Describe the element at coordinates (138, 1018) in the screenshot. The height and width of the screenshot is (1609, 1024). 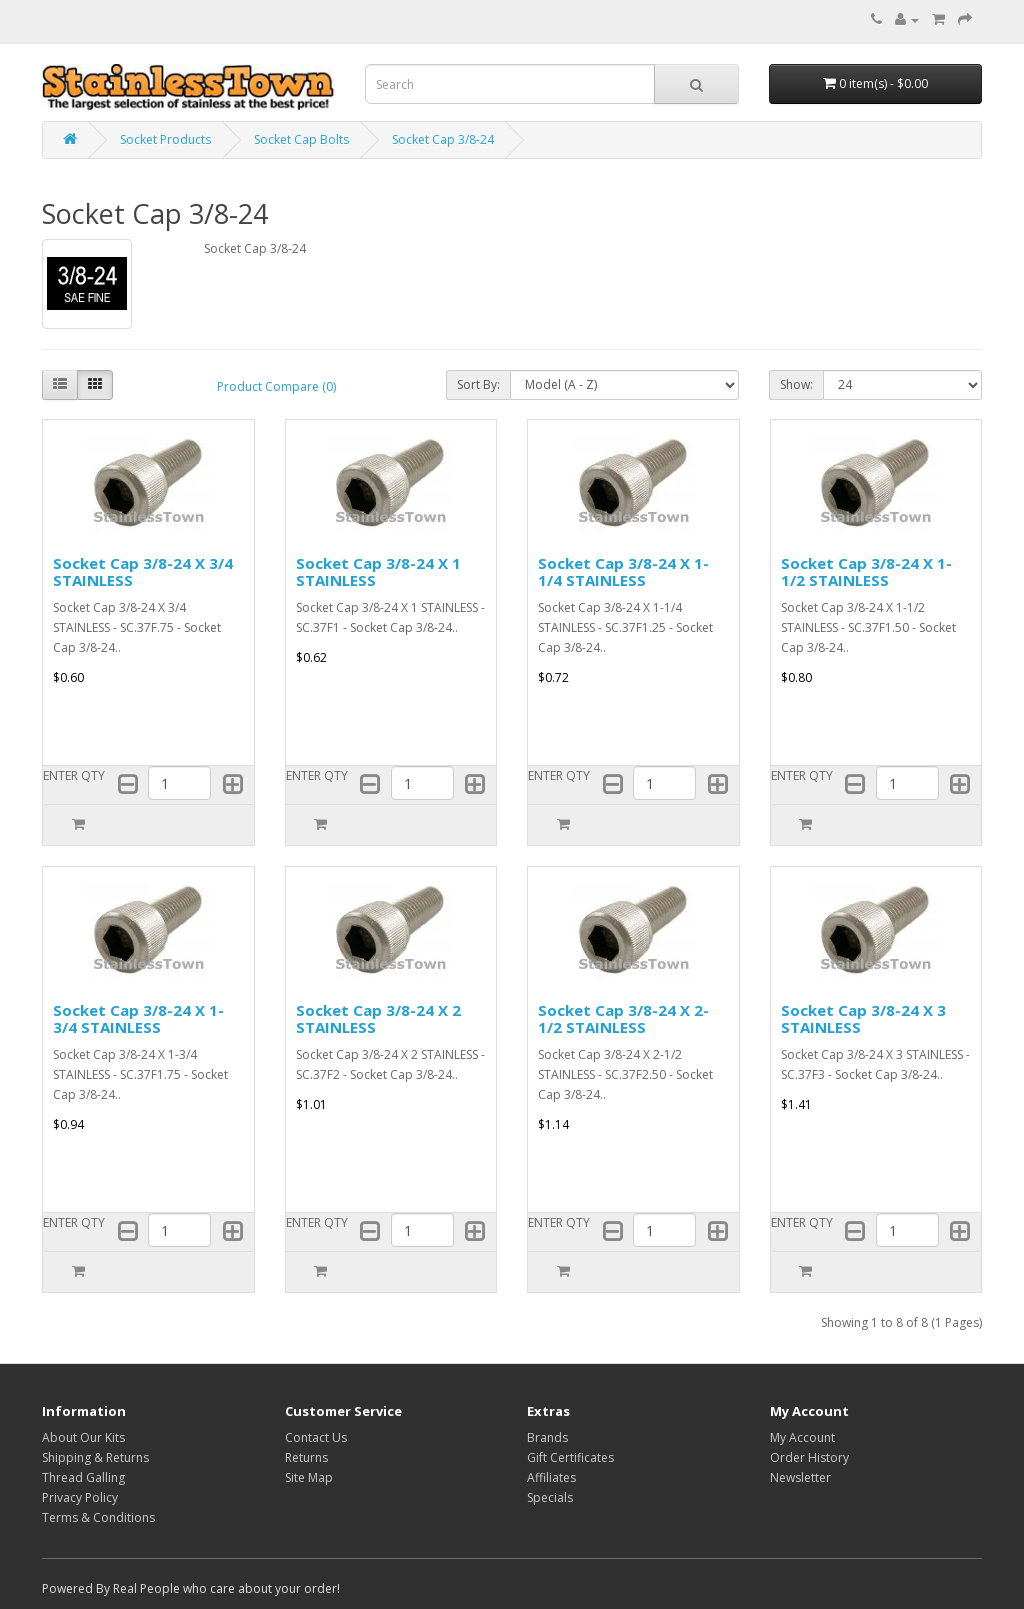
I see `Socket Cap 3/8-24 X 1-3/4 STAINLESS` at that location.